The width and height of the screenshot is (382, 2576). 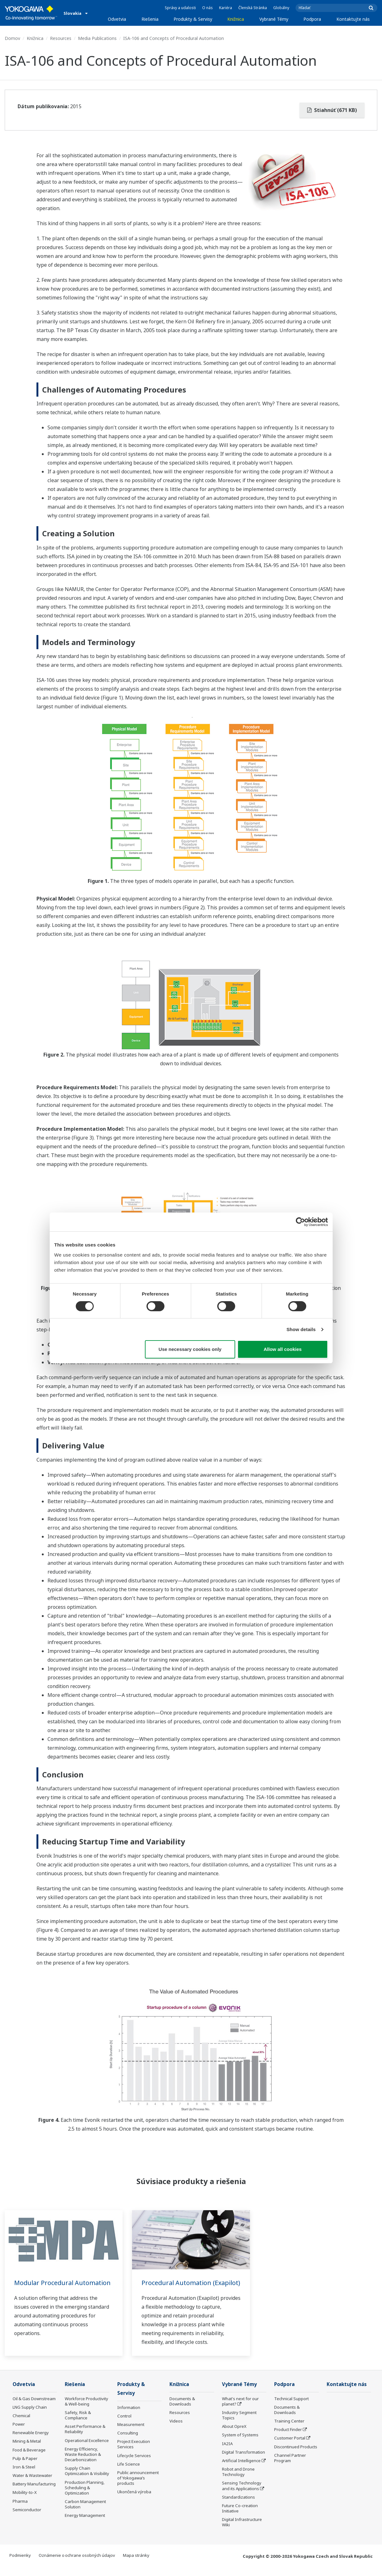 I want to click on IA2IA, so click(x=227, y=2452).